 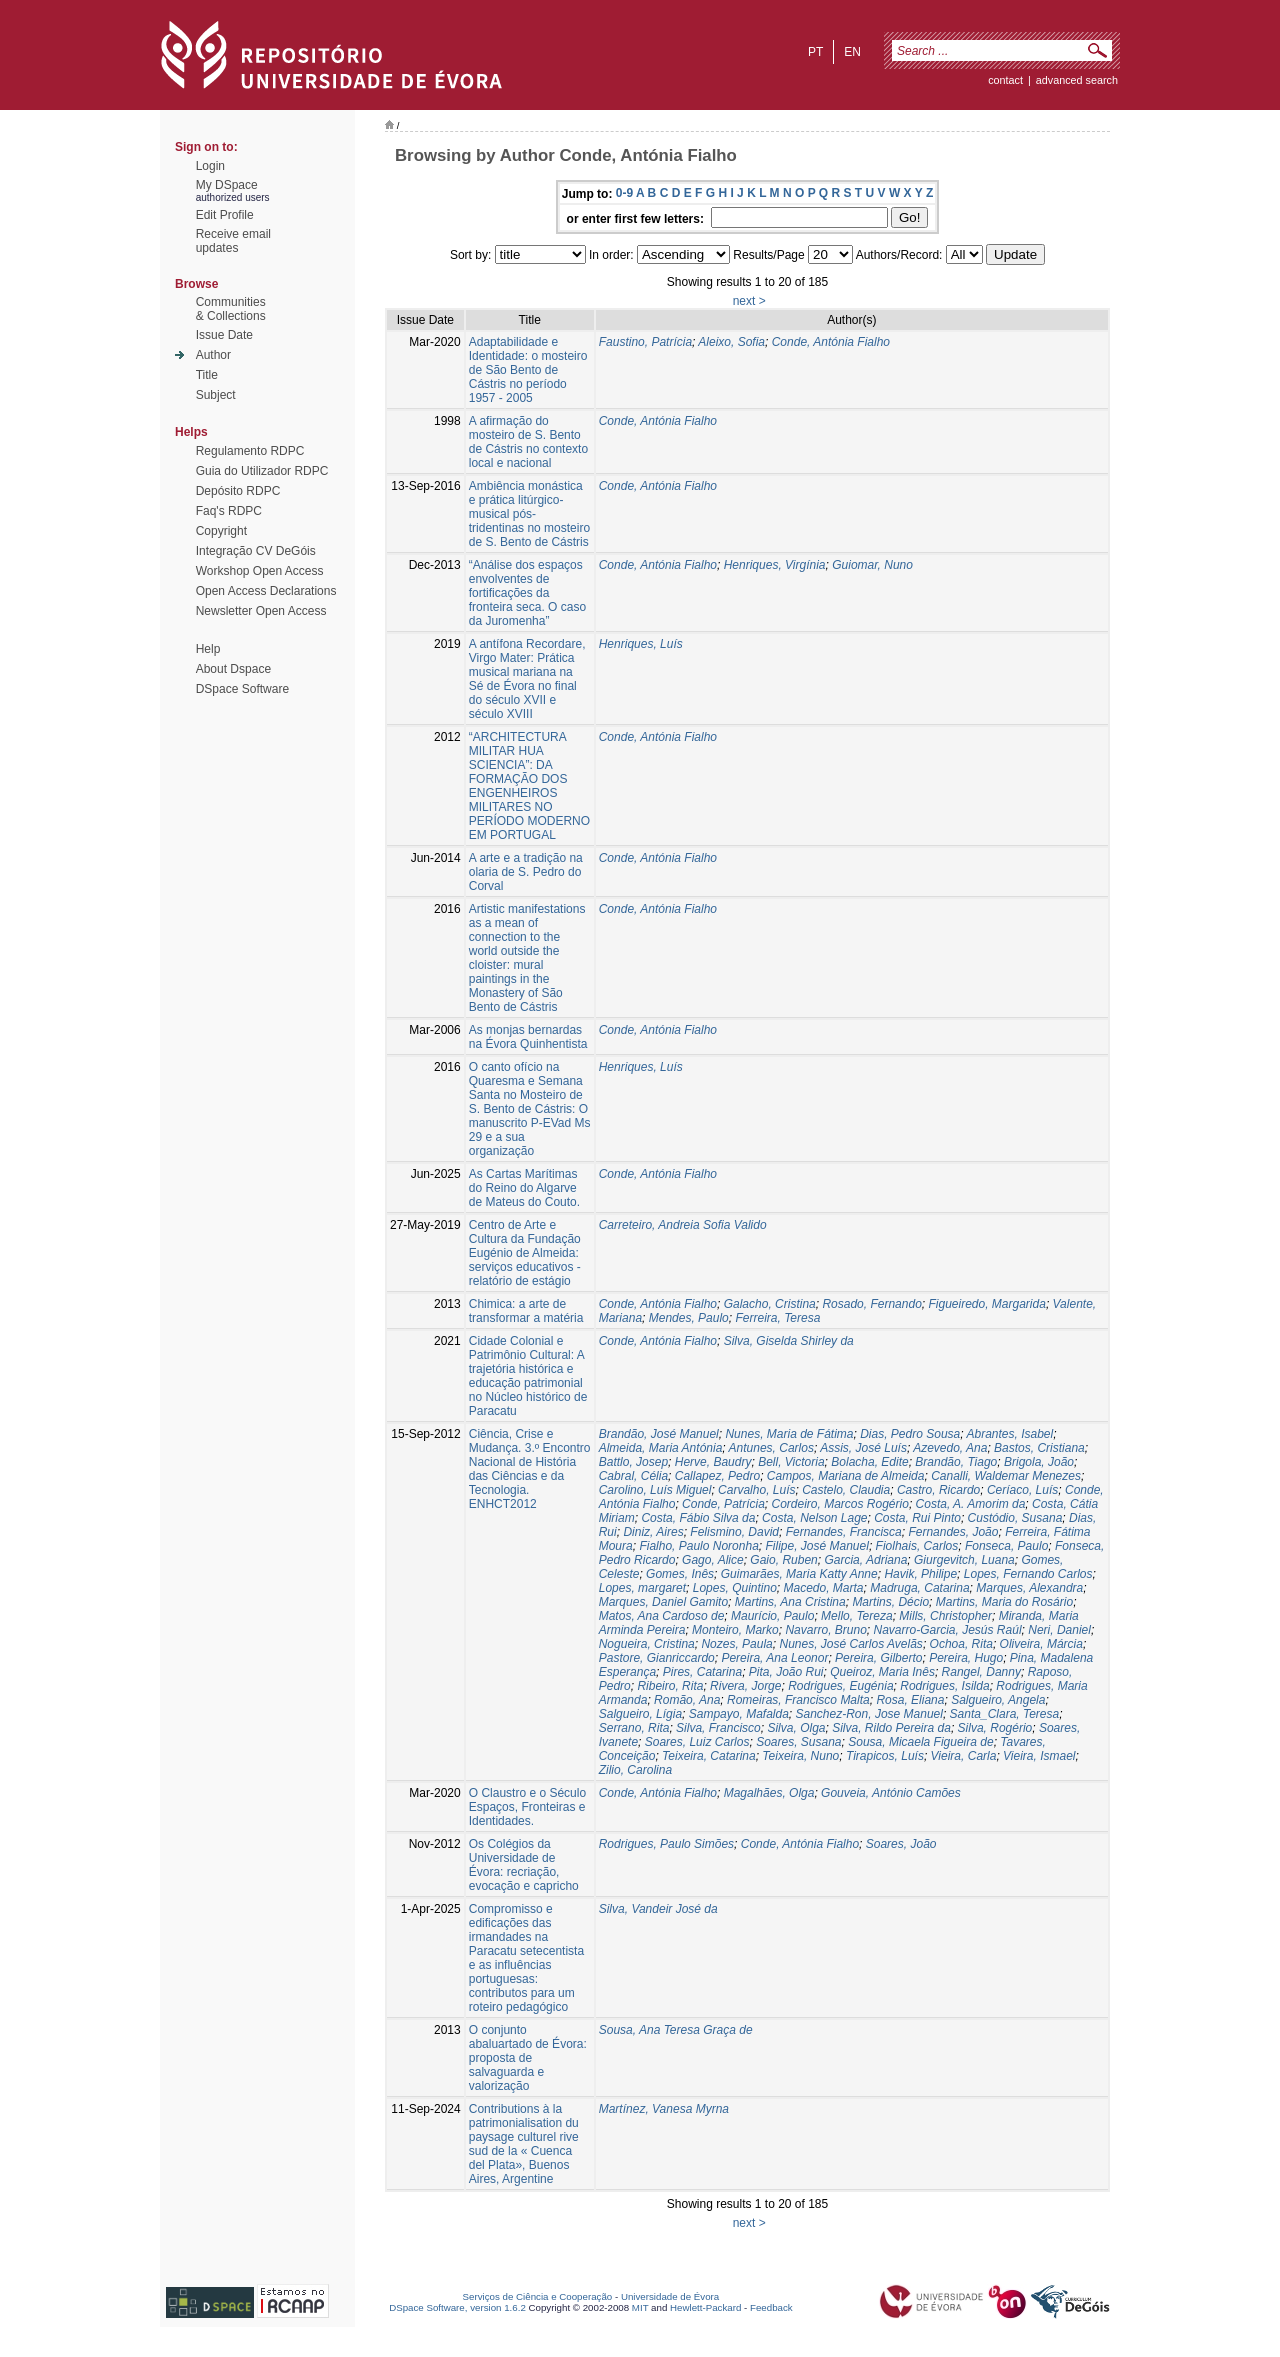 I want to click on Pires, Catarina, so click(x=702, y=1672).